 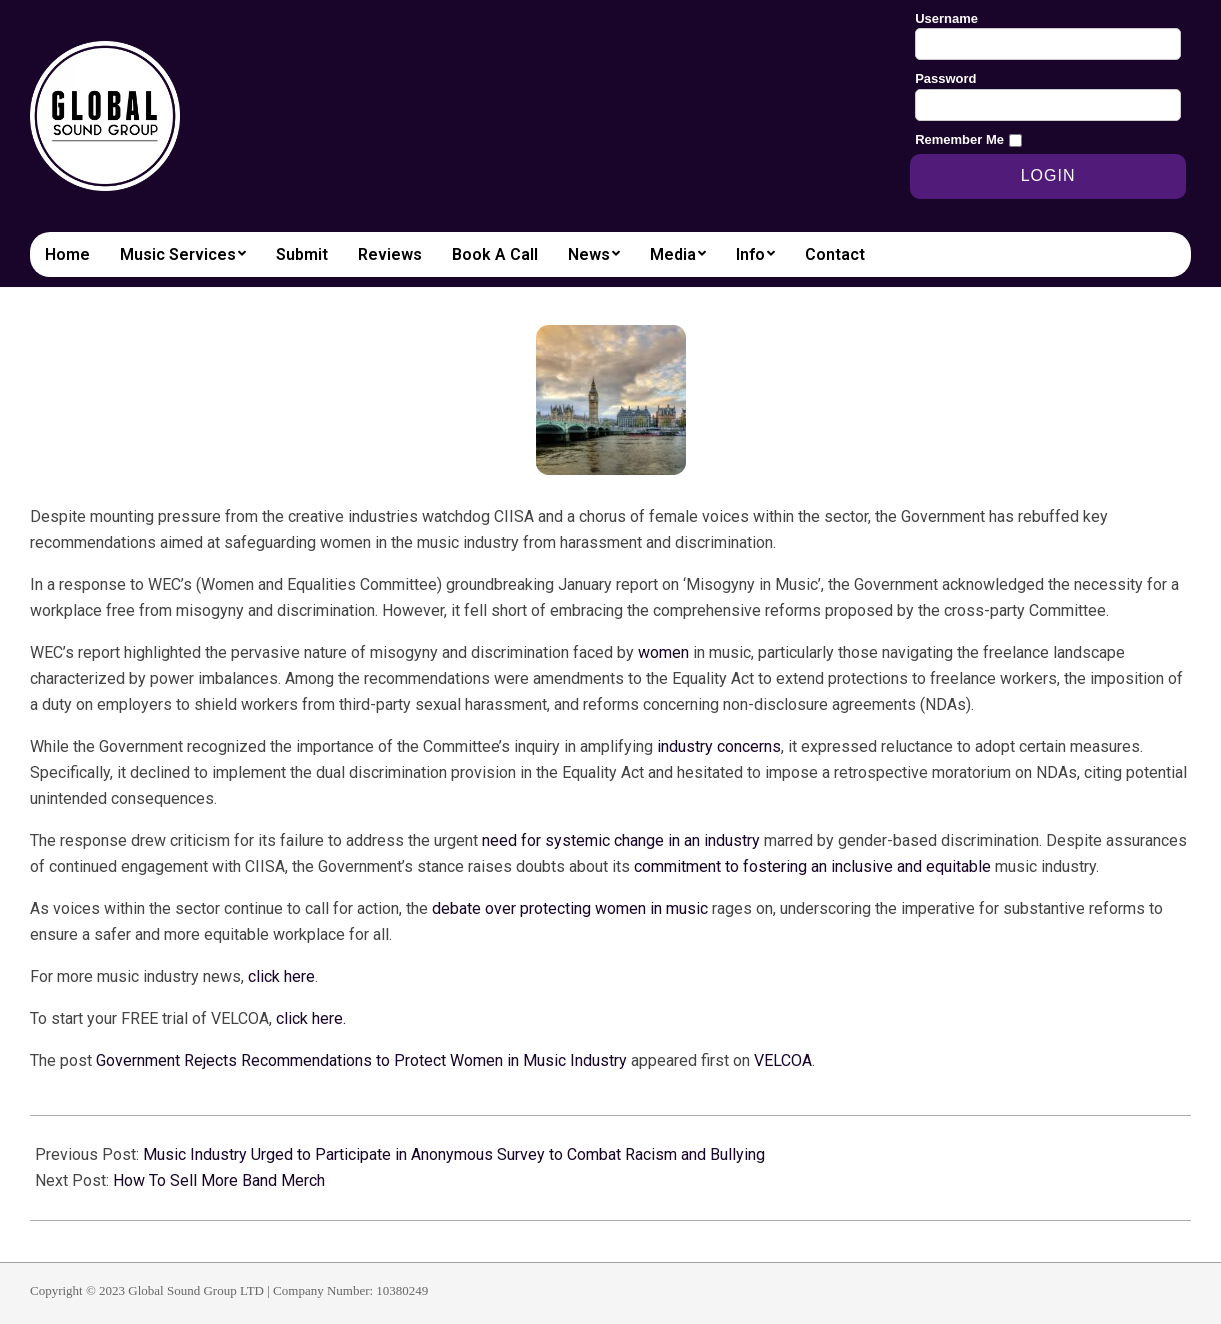 I want to click on click here, so click(x=281, y=976).